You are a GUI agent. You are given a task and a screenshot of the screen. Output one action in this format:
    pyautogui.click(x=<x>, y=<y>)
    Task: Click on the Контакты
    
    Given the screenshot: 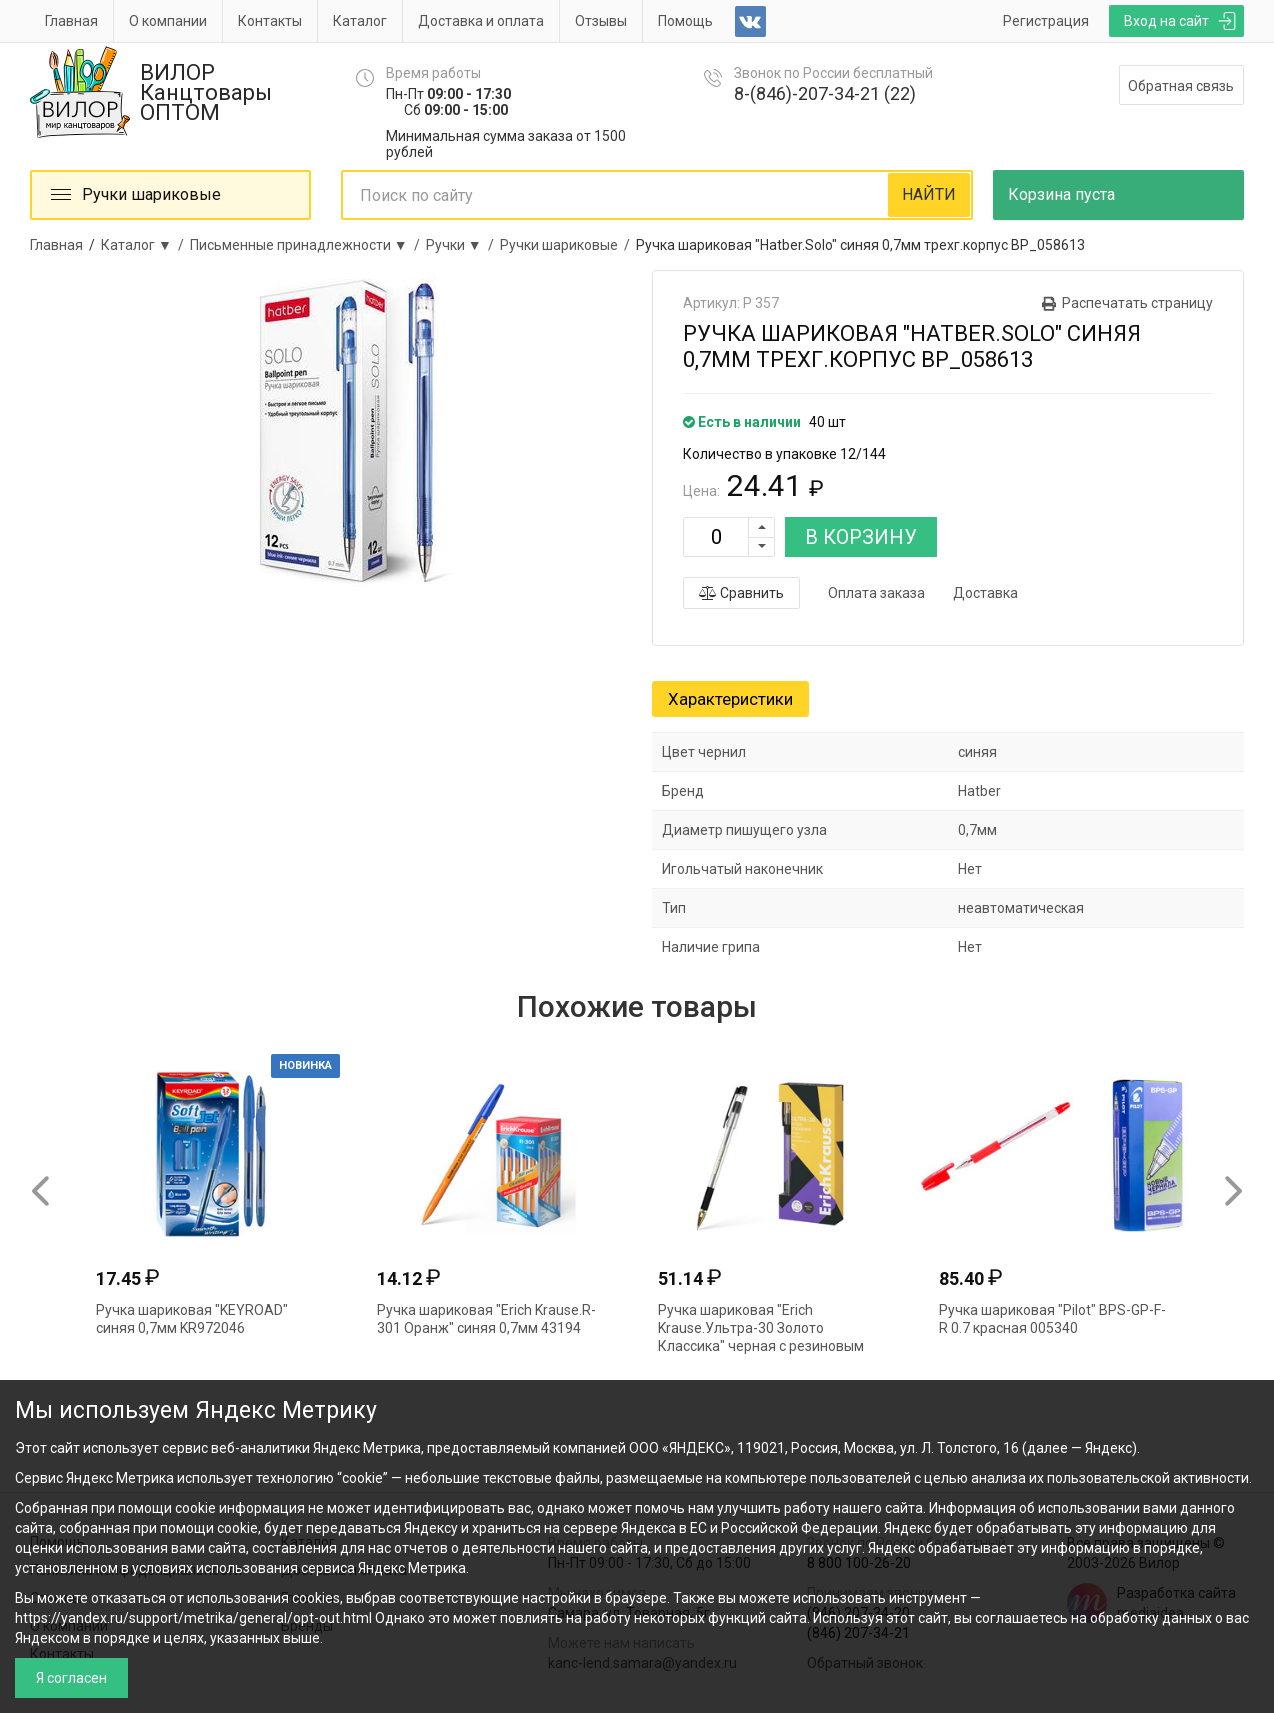 What is the action you would take?
    pyautogui.click(x=270, y=21)
    